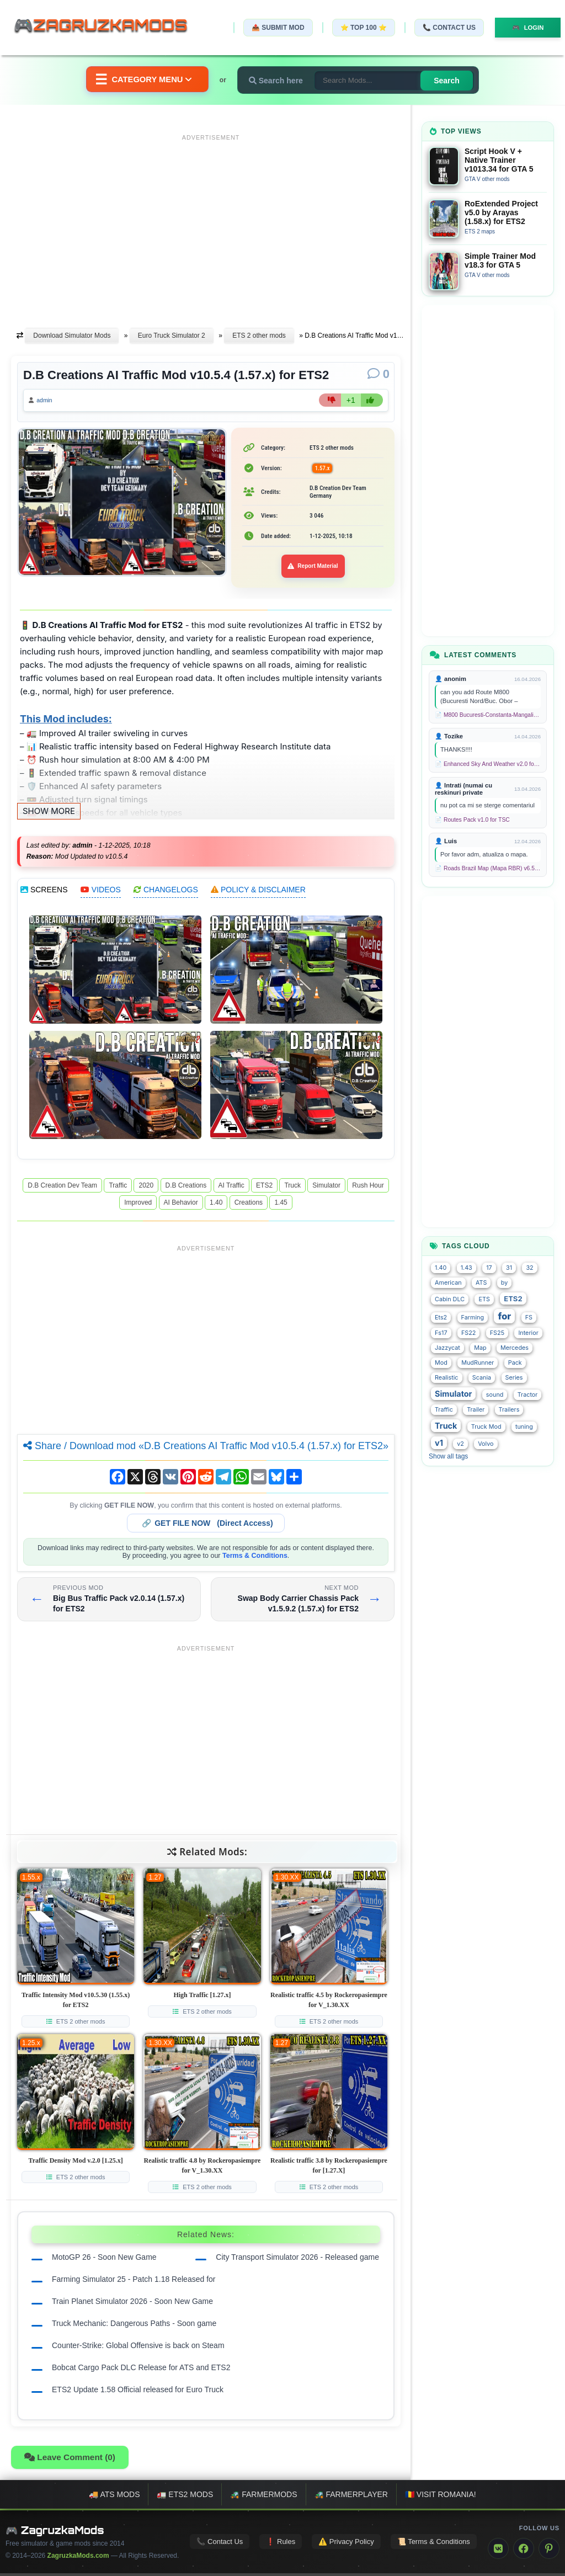 The height and width of the screenshot is (2576, 565). What do you see at coordinates (62, 1188) in the screenshot?
I see `D.B Creation Dev Team` at bounding box center [62, 1188].